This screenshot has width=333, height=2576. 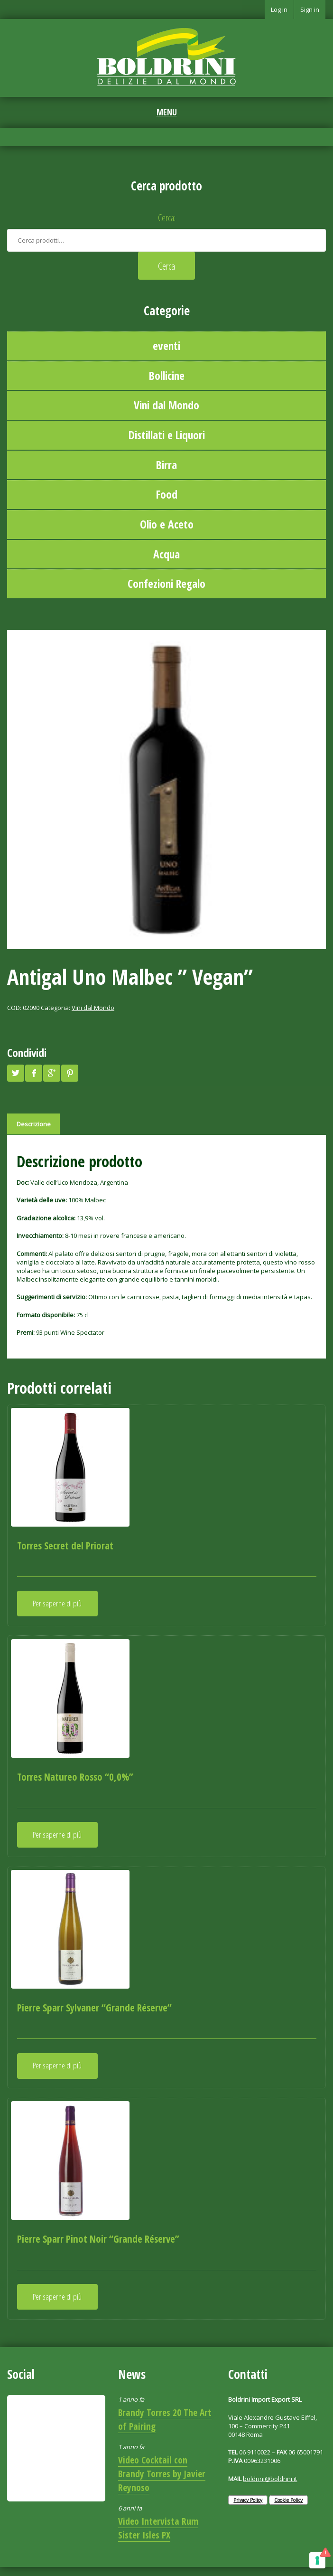 What do you see at coordinates (167, 435) in the screenshot?
I see `Distillati e Liquori` at bounding box center [167, 435].